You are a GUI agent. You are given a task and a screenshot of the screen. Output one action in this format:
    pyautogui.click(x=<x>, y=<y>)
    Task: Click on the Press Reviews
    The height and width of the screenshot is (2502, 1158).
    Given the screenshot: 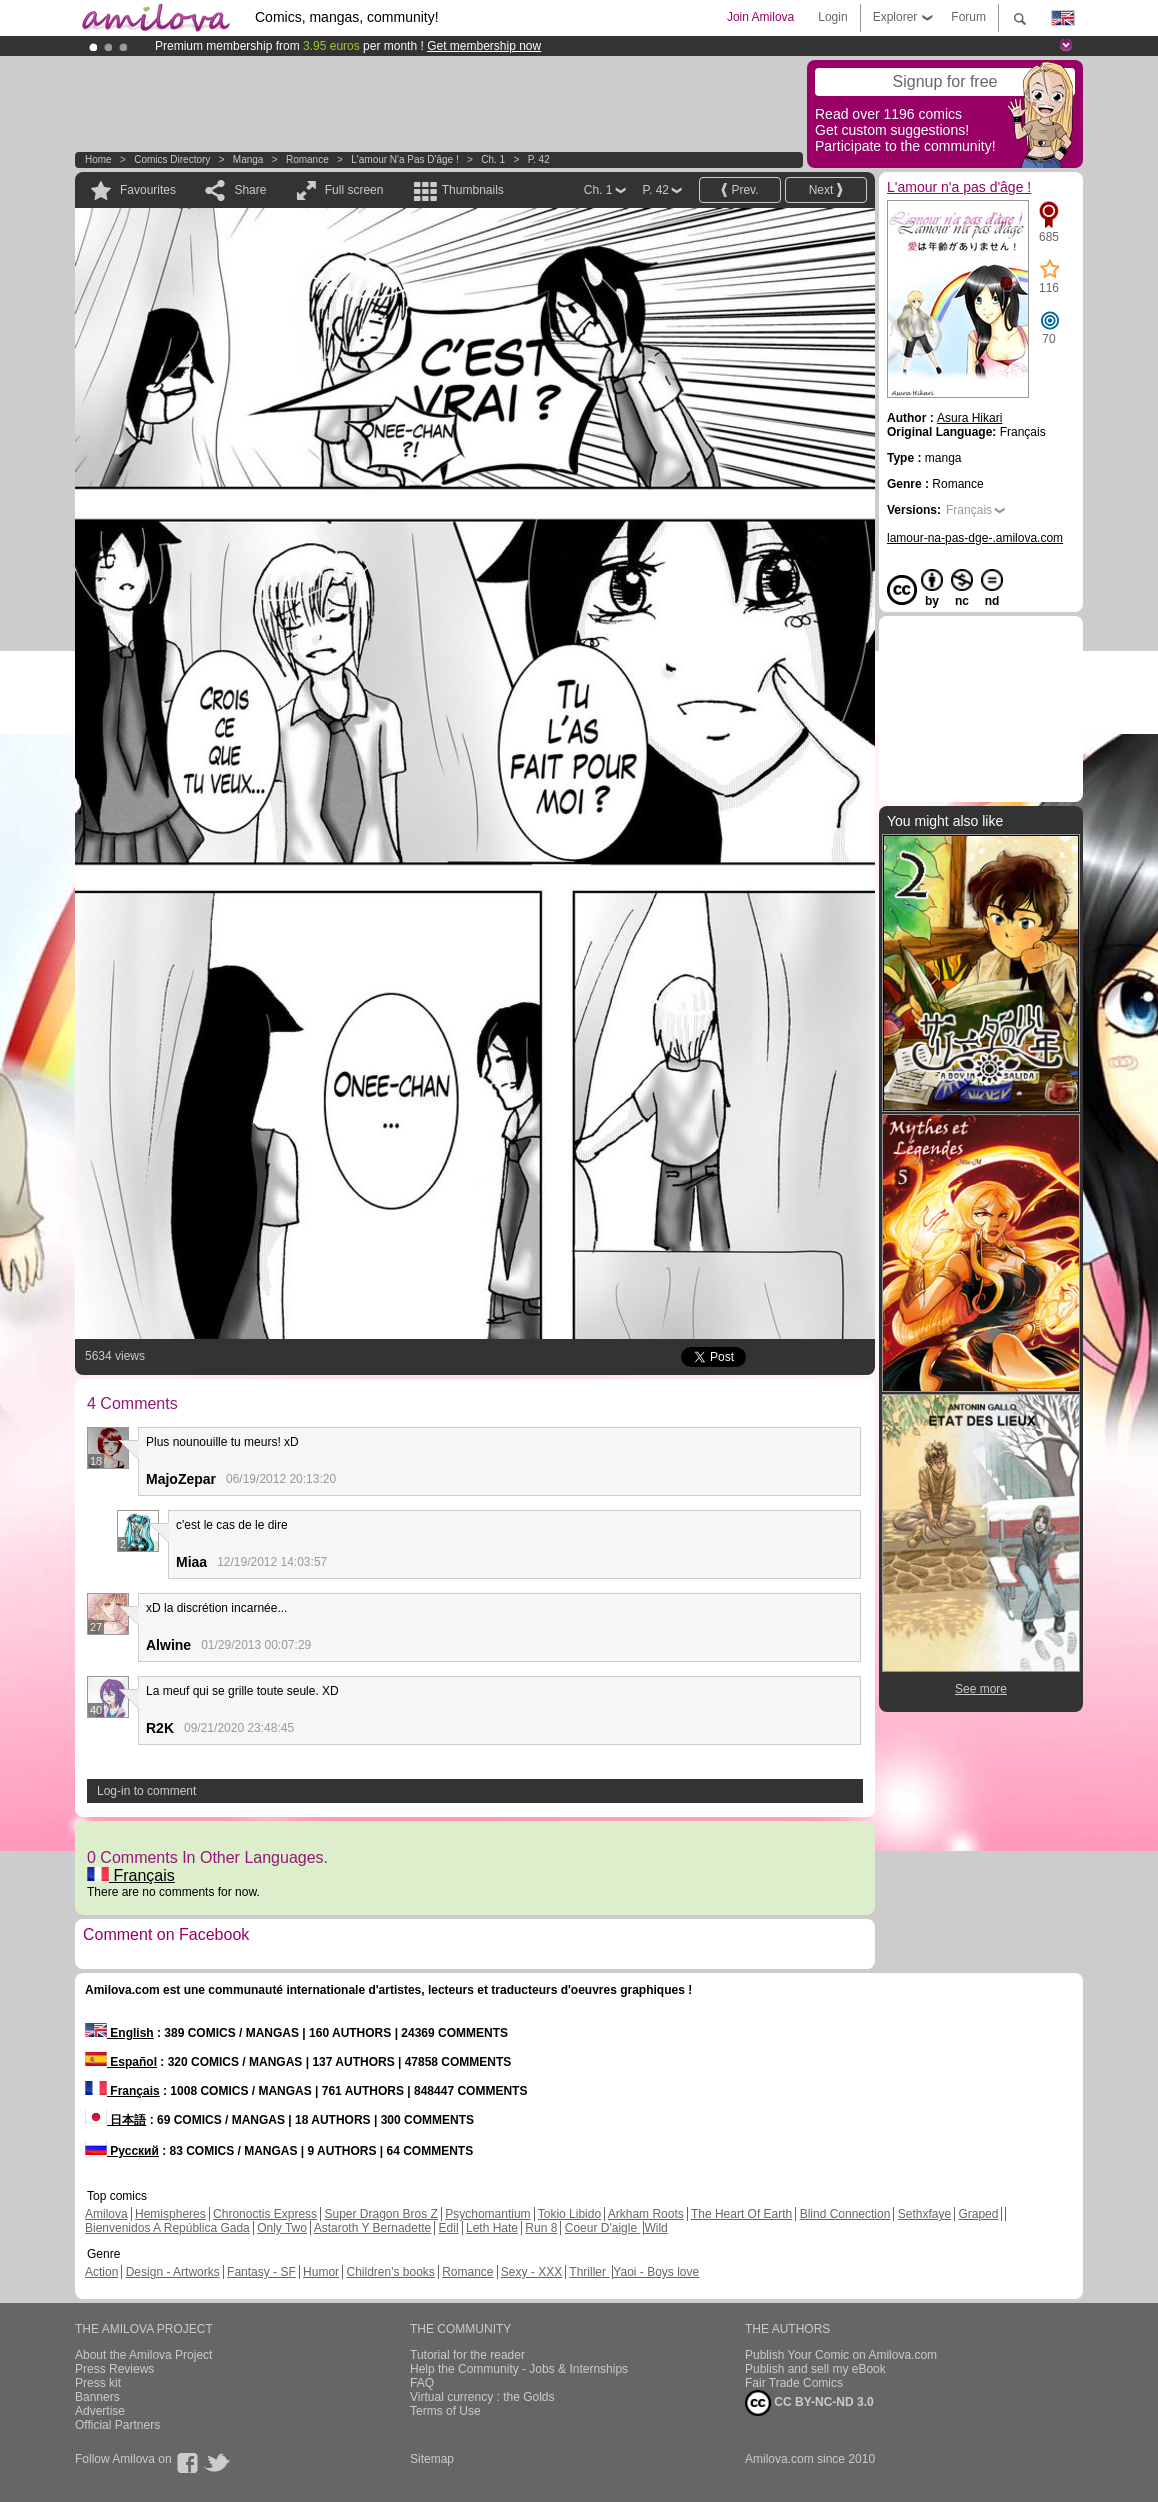 What is the action you would take?
    pyautogui.click(x=114, y=2369)
    